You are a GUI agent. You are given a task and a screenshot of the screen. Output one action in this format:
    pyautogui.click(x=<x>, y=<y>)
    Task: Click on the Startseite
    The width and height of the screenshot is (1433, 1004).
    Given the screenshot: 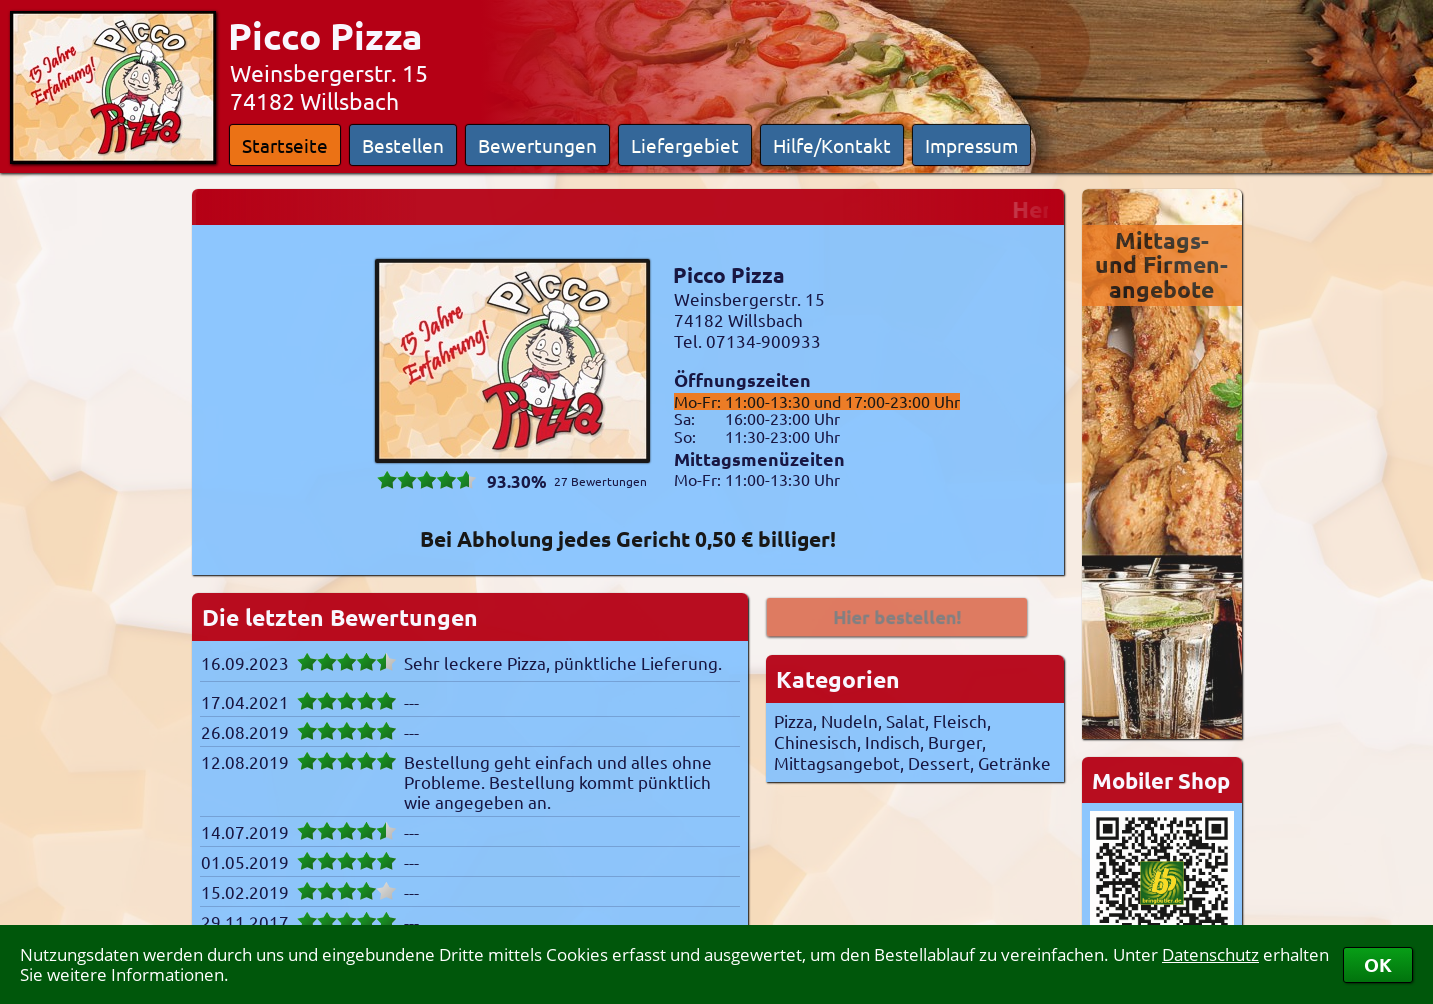 What is the action you would take?
    pyautogui.click(x=285, y=145)
    